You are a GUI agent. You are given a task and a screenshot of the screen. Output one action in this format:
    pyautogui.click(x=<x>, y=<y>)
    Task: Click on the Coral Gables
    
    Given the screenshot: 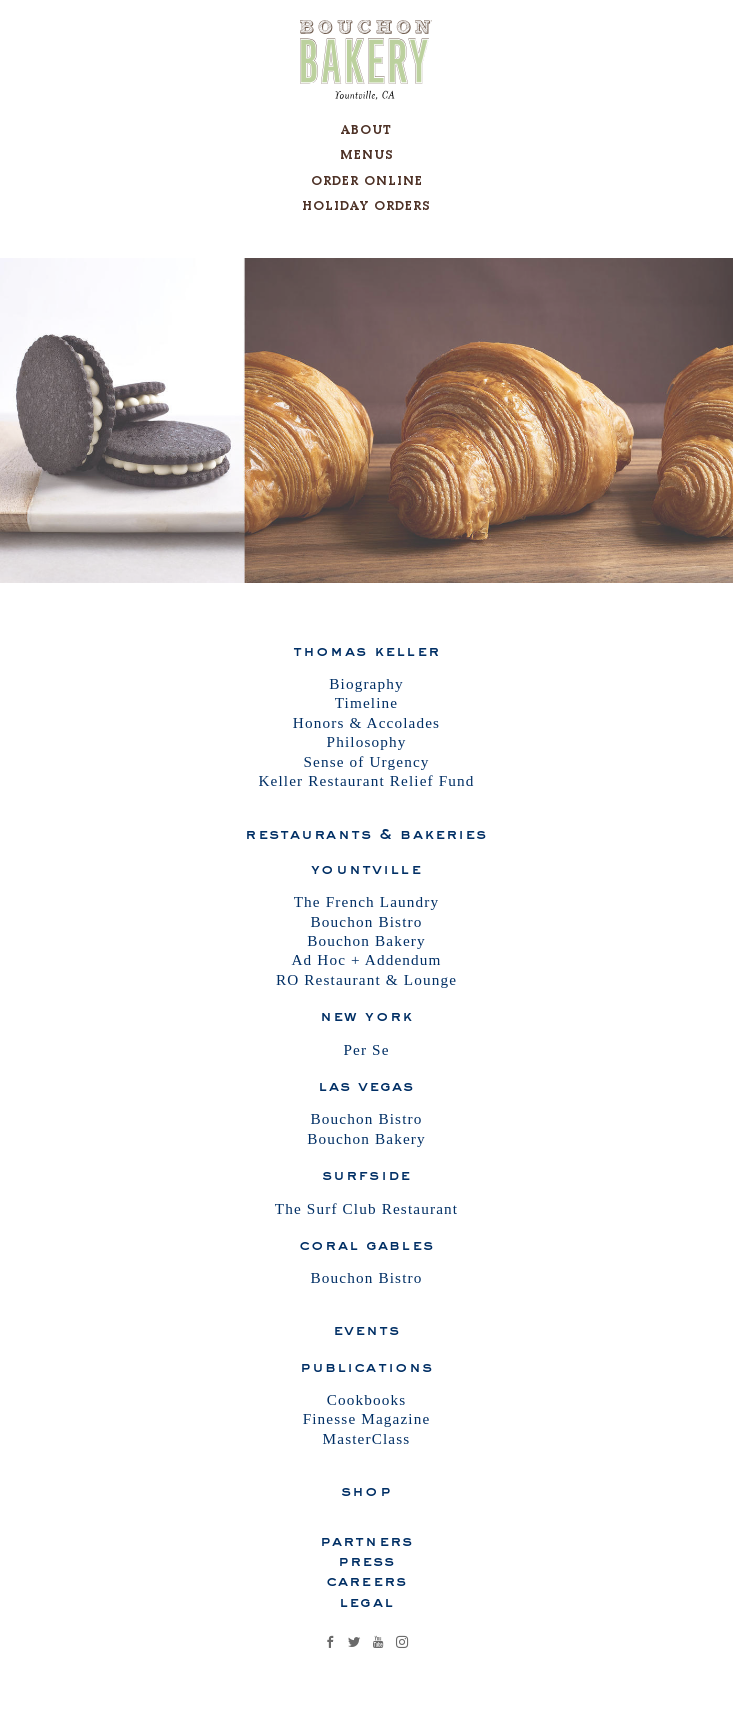 What is the action you would take?
    pyautogui.click(x=366, y=1244)
    